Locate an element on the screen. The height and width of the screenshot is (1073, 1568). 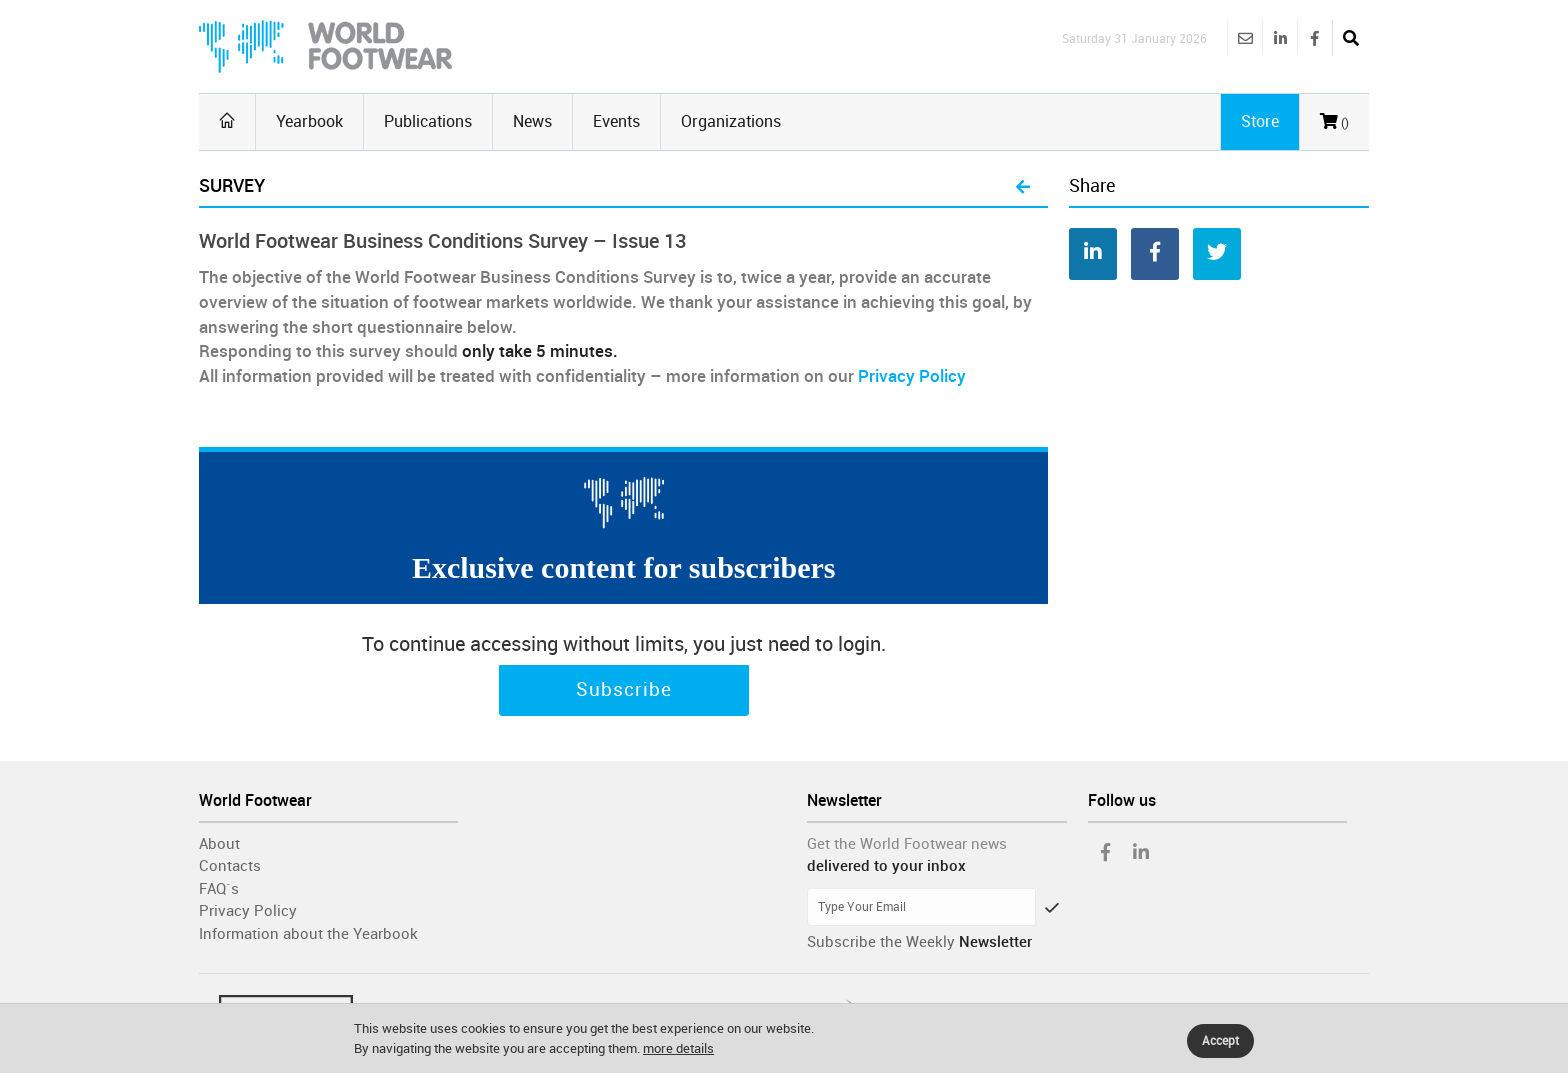
Accept is located at coordinates (1220, 1041).